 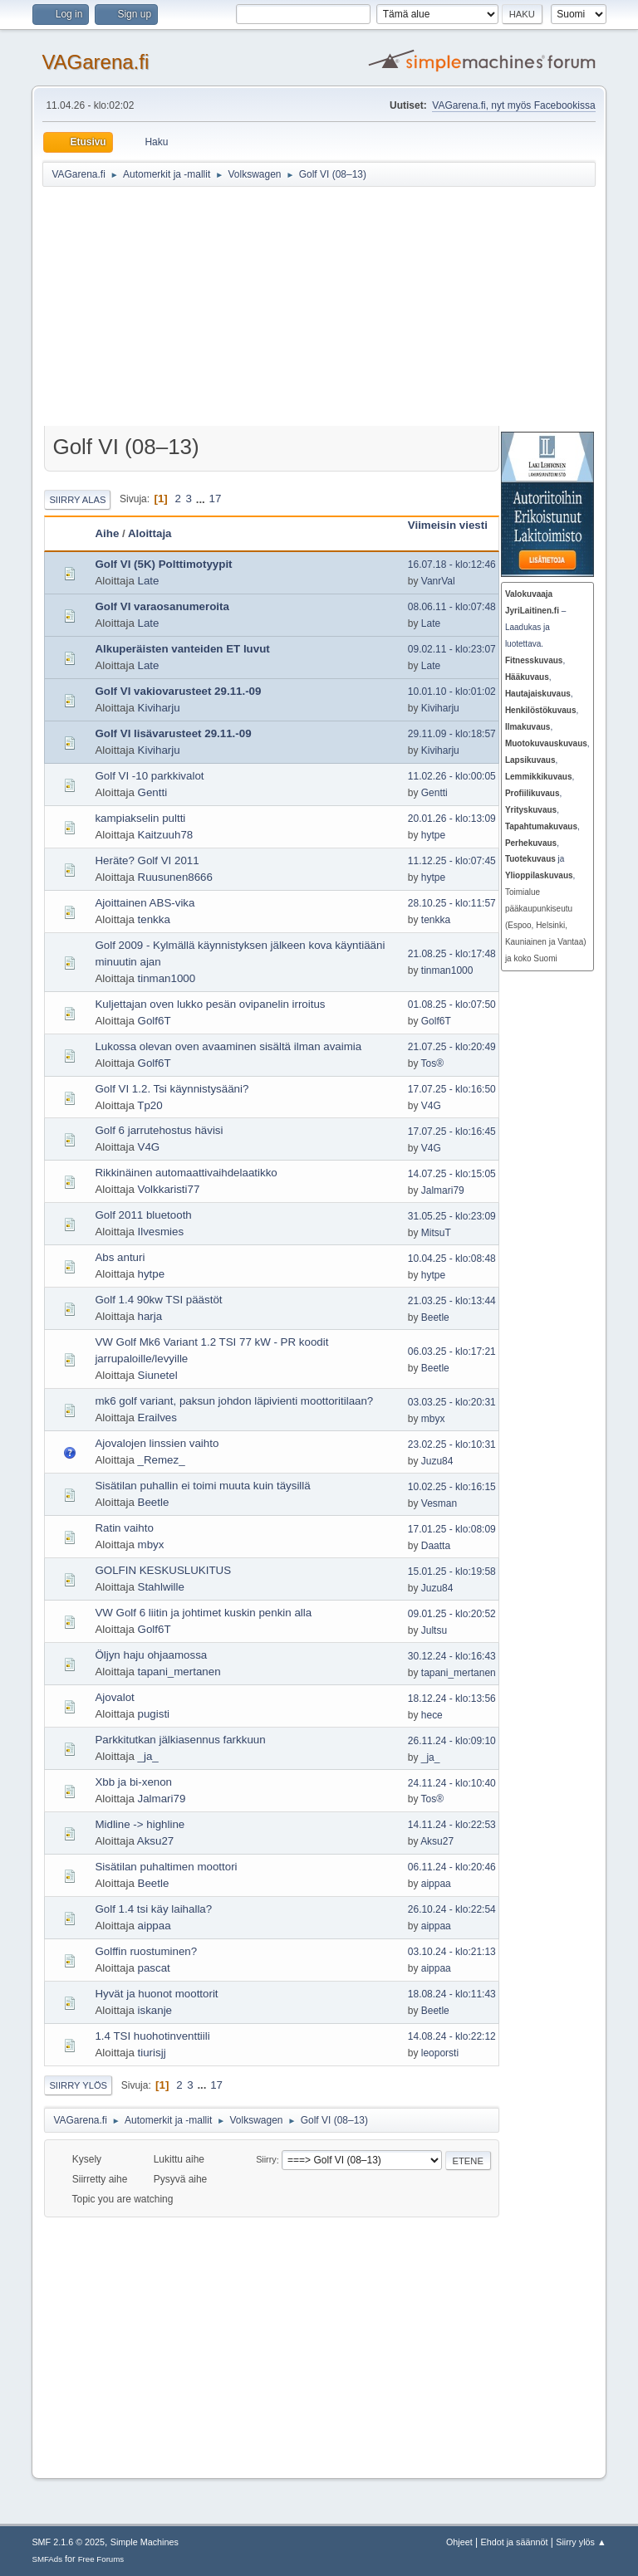 I want to click on 14.11.24 - klo:22:53, so click(x=452, y=1825).